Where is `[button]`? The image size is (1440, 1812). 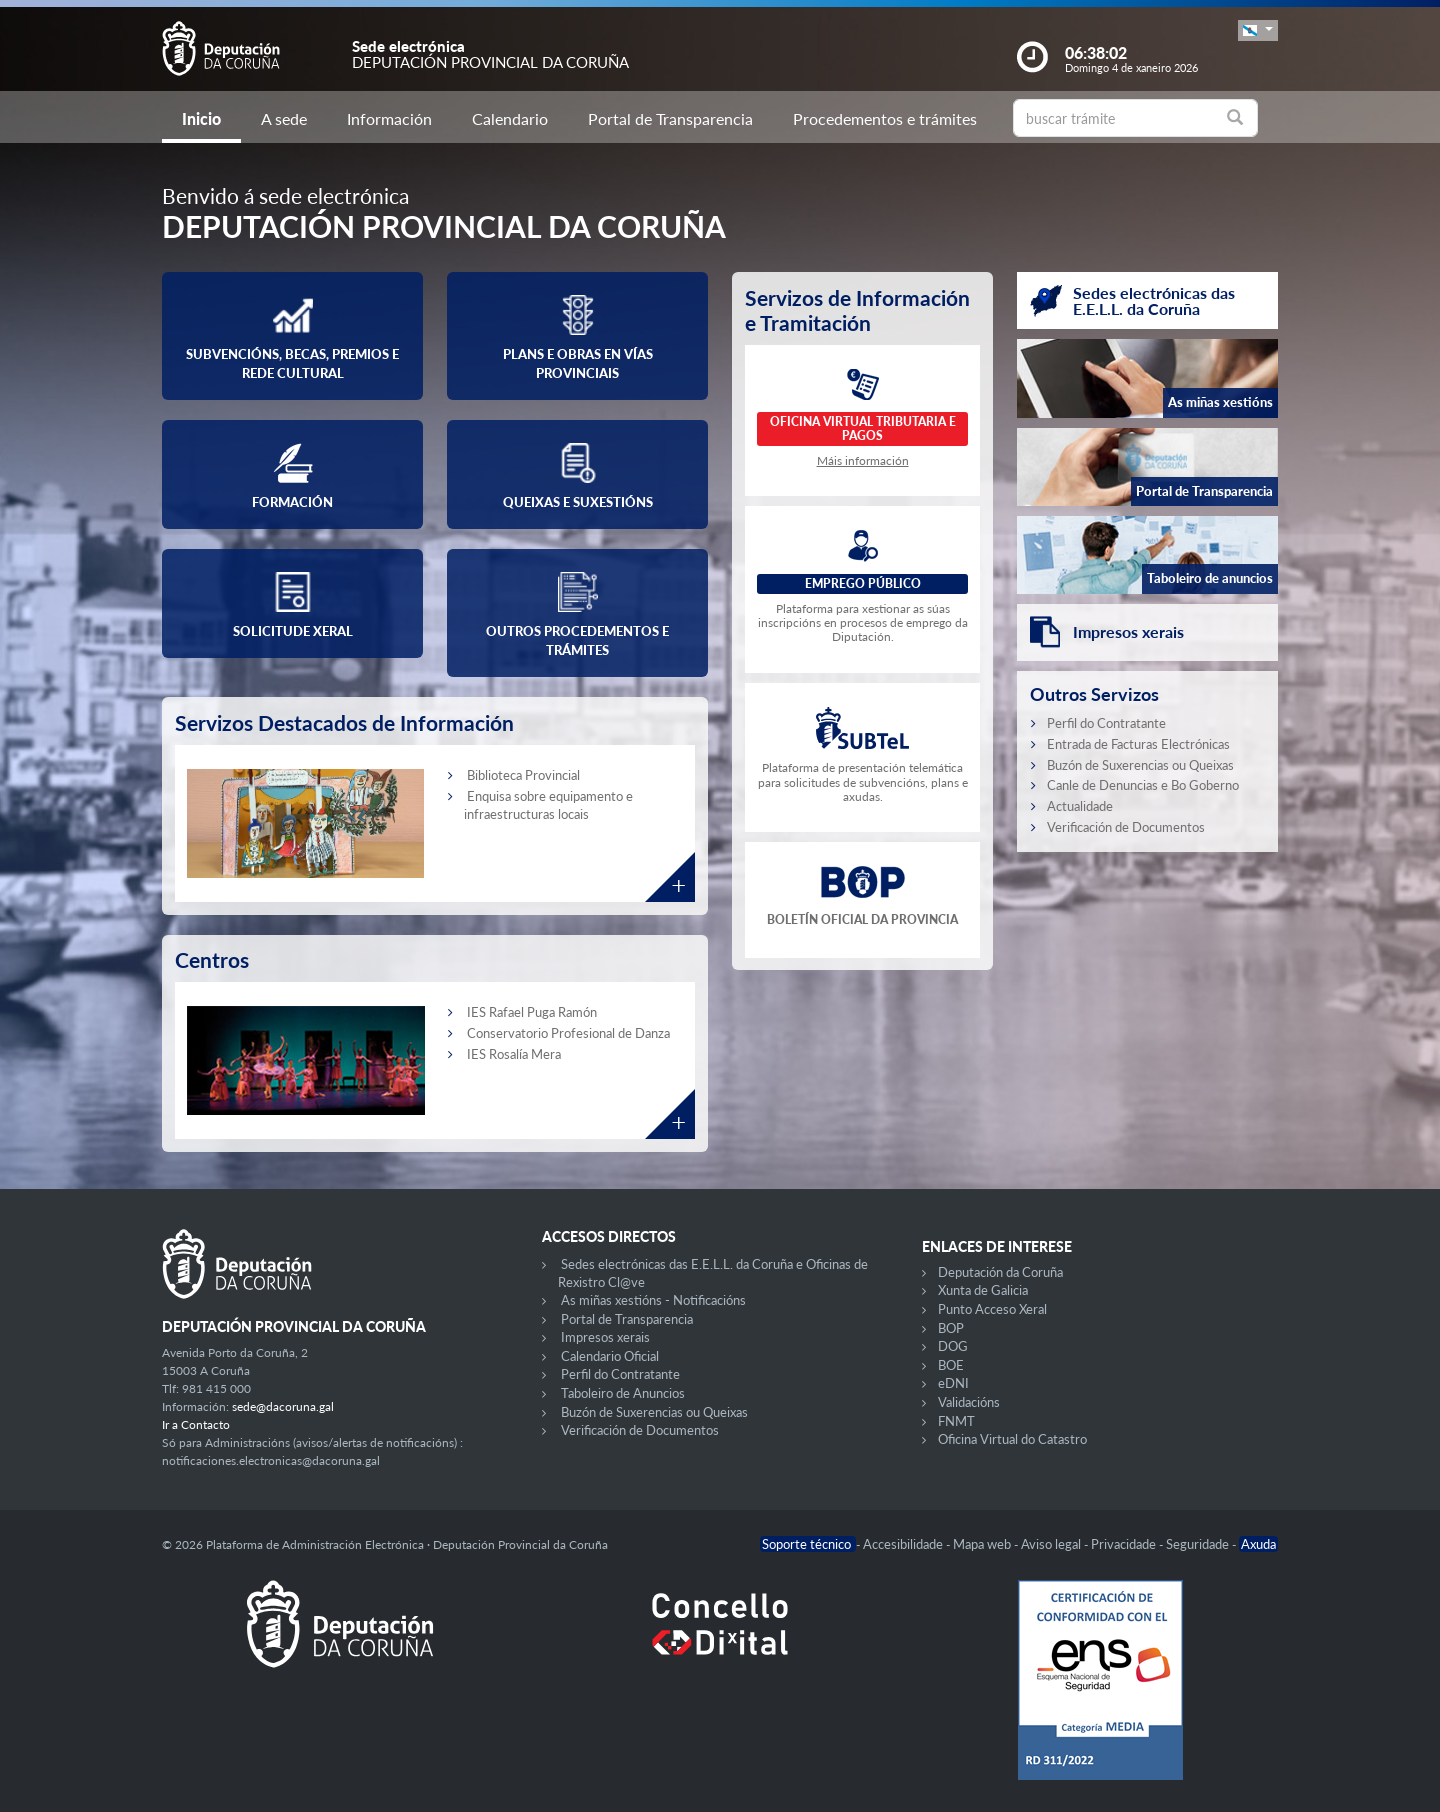
[button] is located at coordinates (1258, 30).